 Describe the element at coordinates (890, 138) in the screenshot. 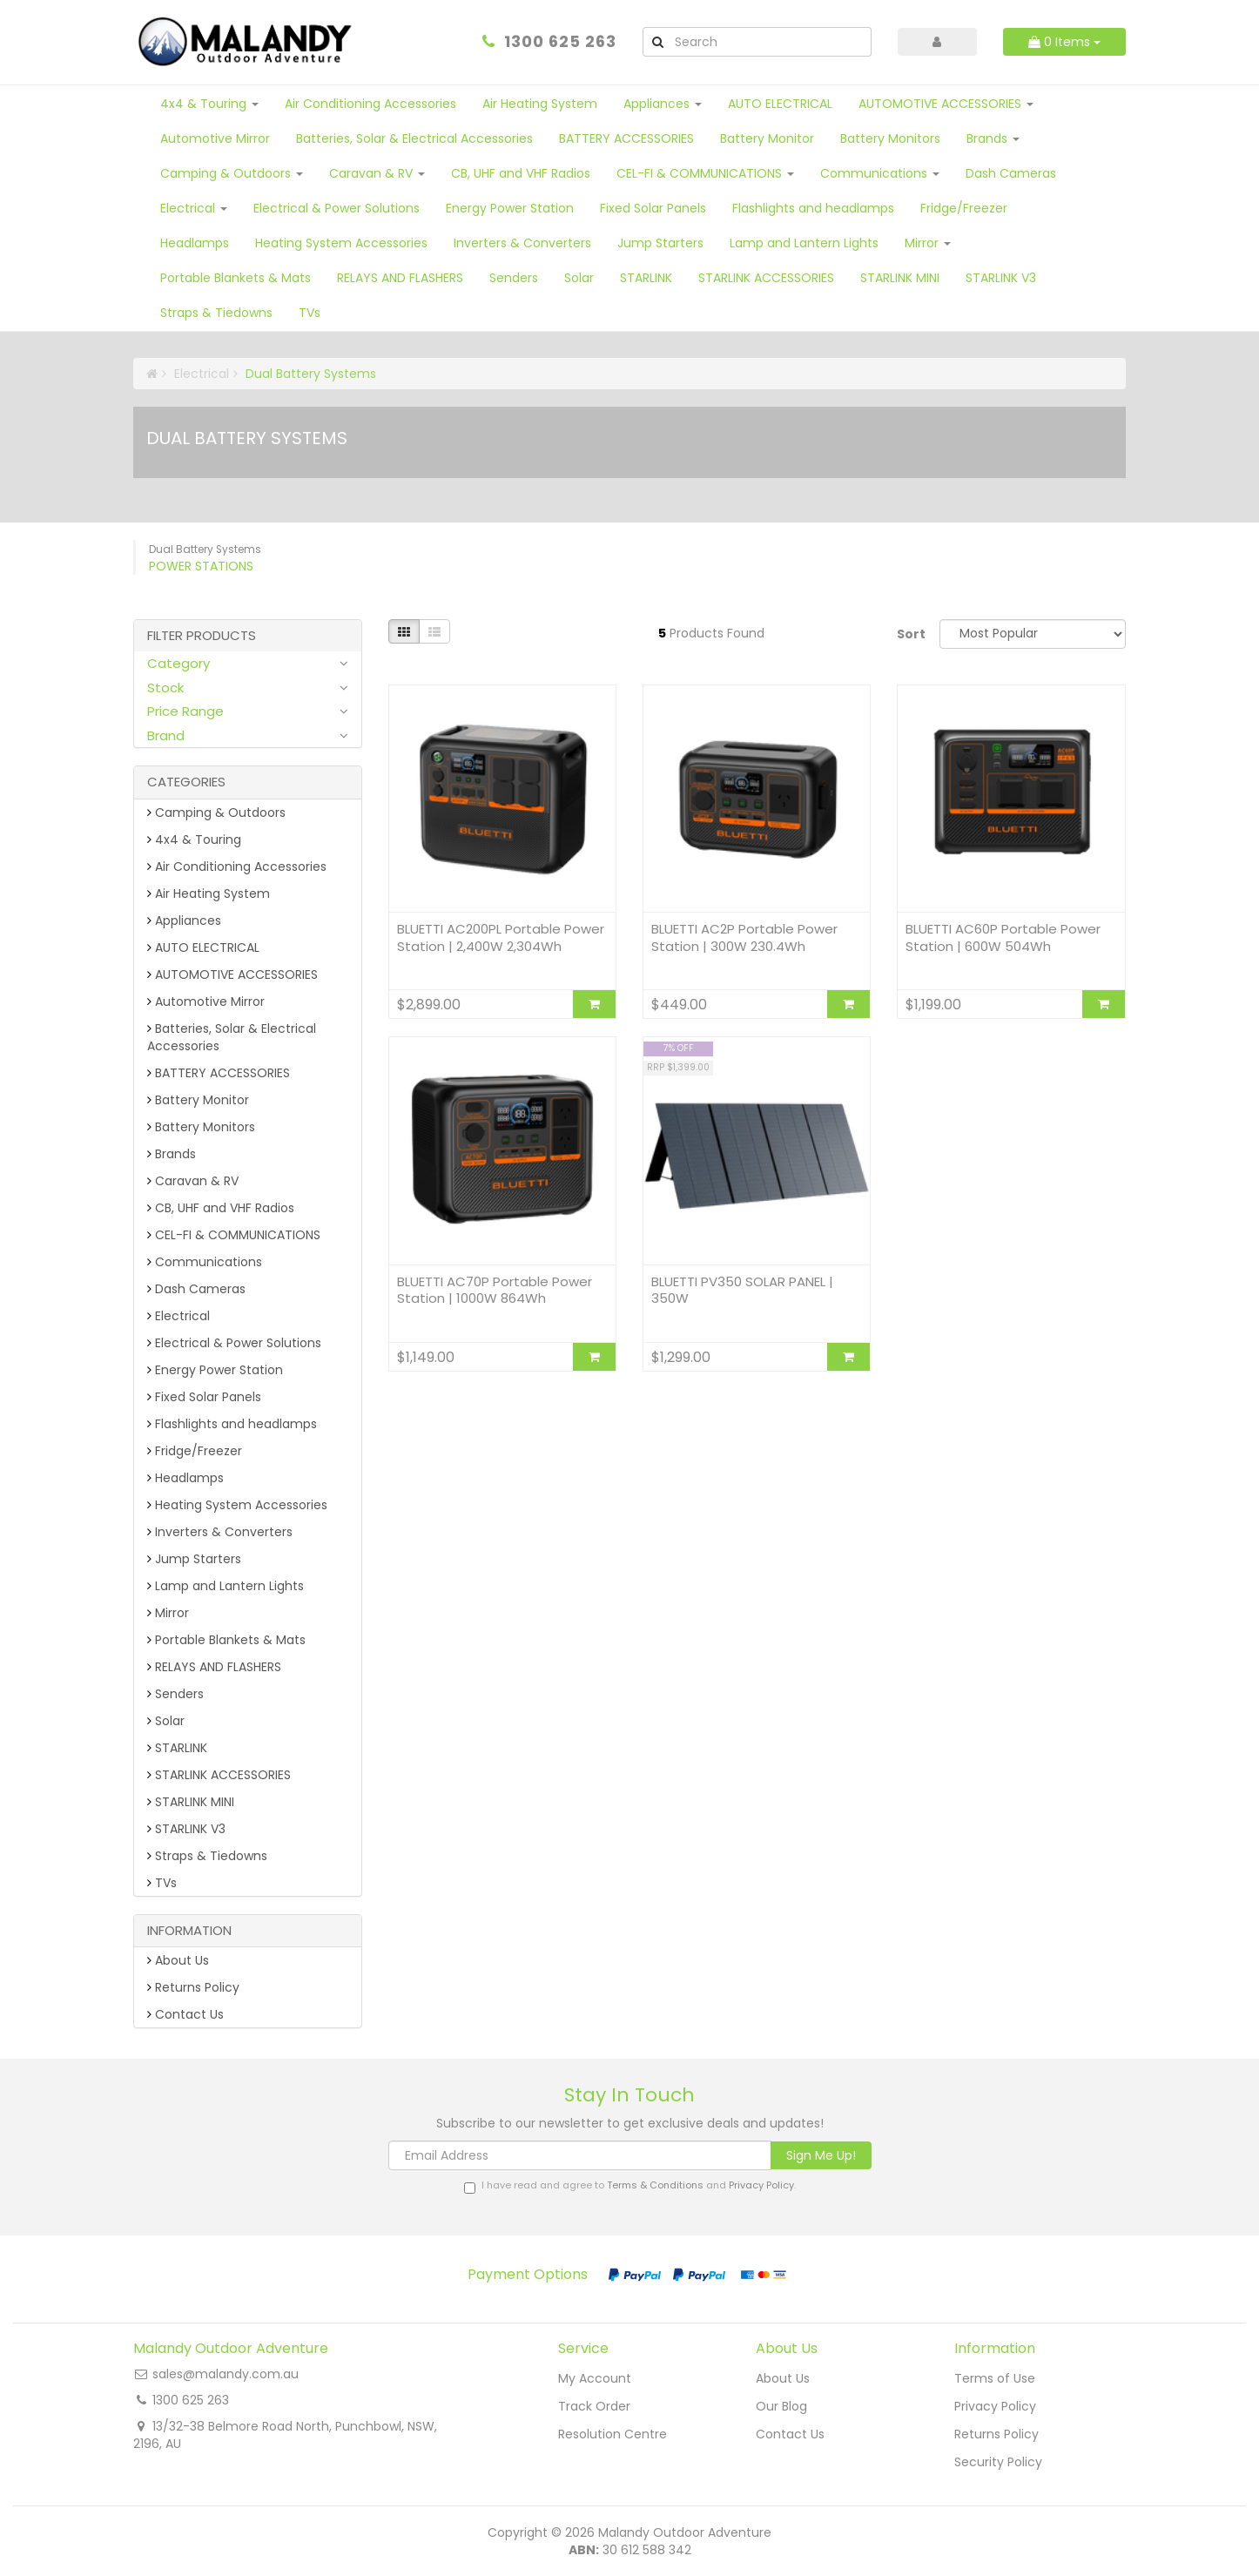

I see `Battery Monitors` at that location.